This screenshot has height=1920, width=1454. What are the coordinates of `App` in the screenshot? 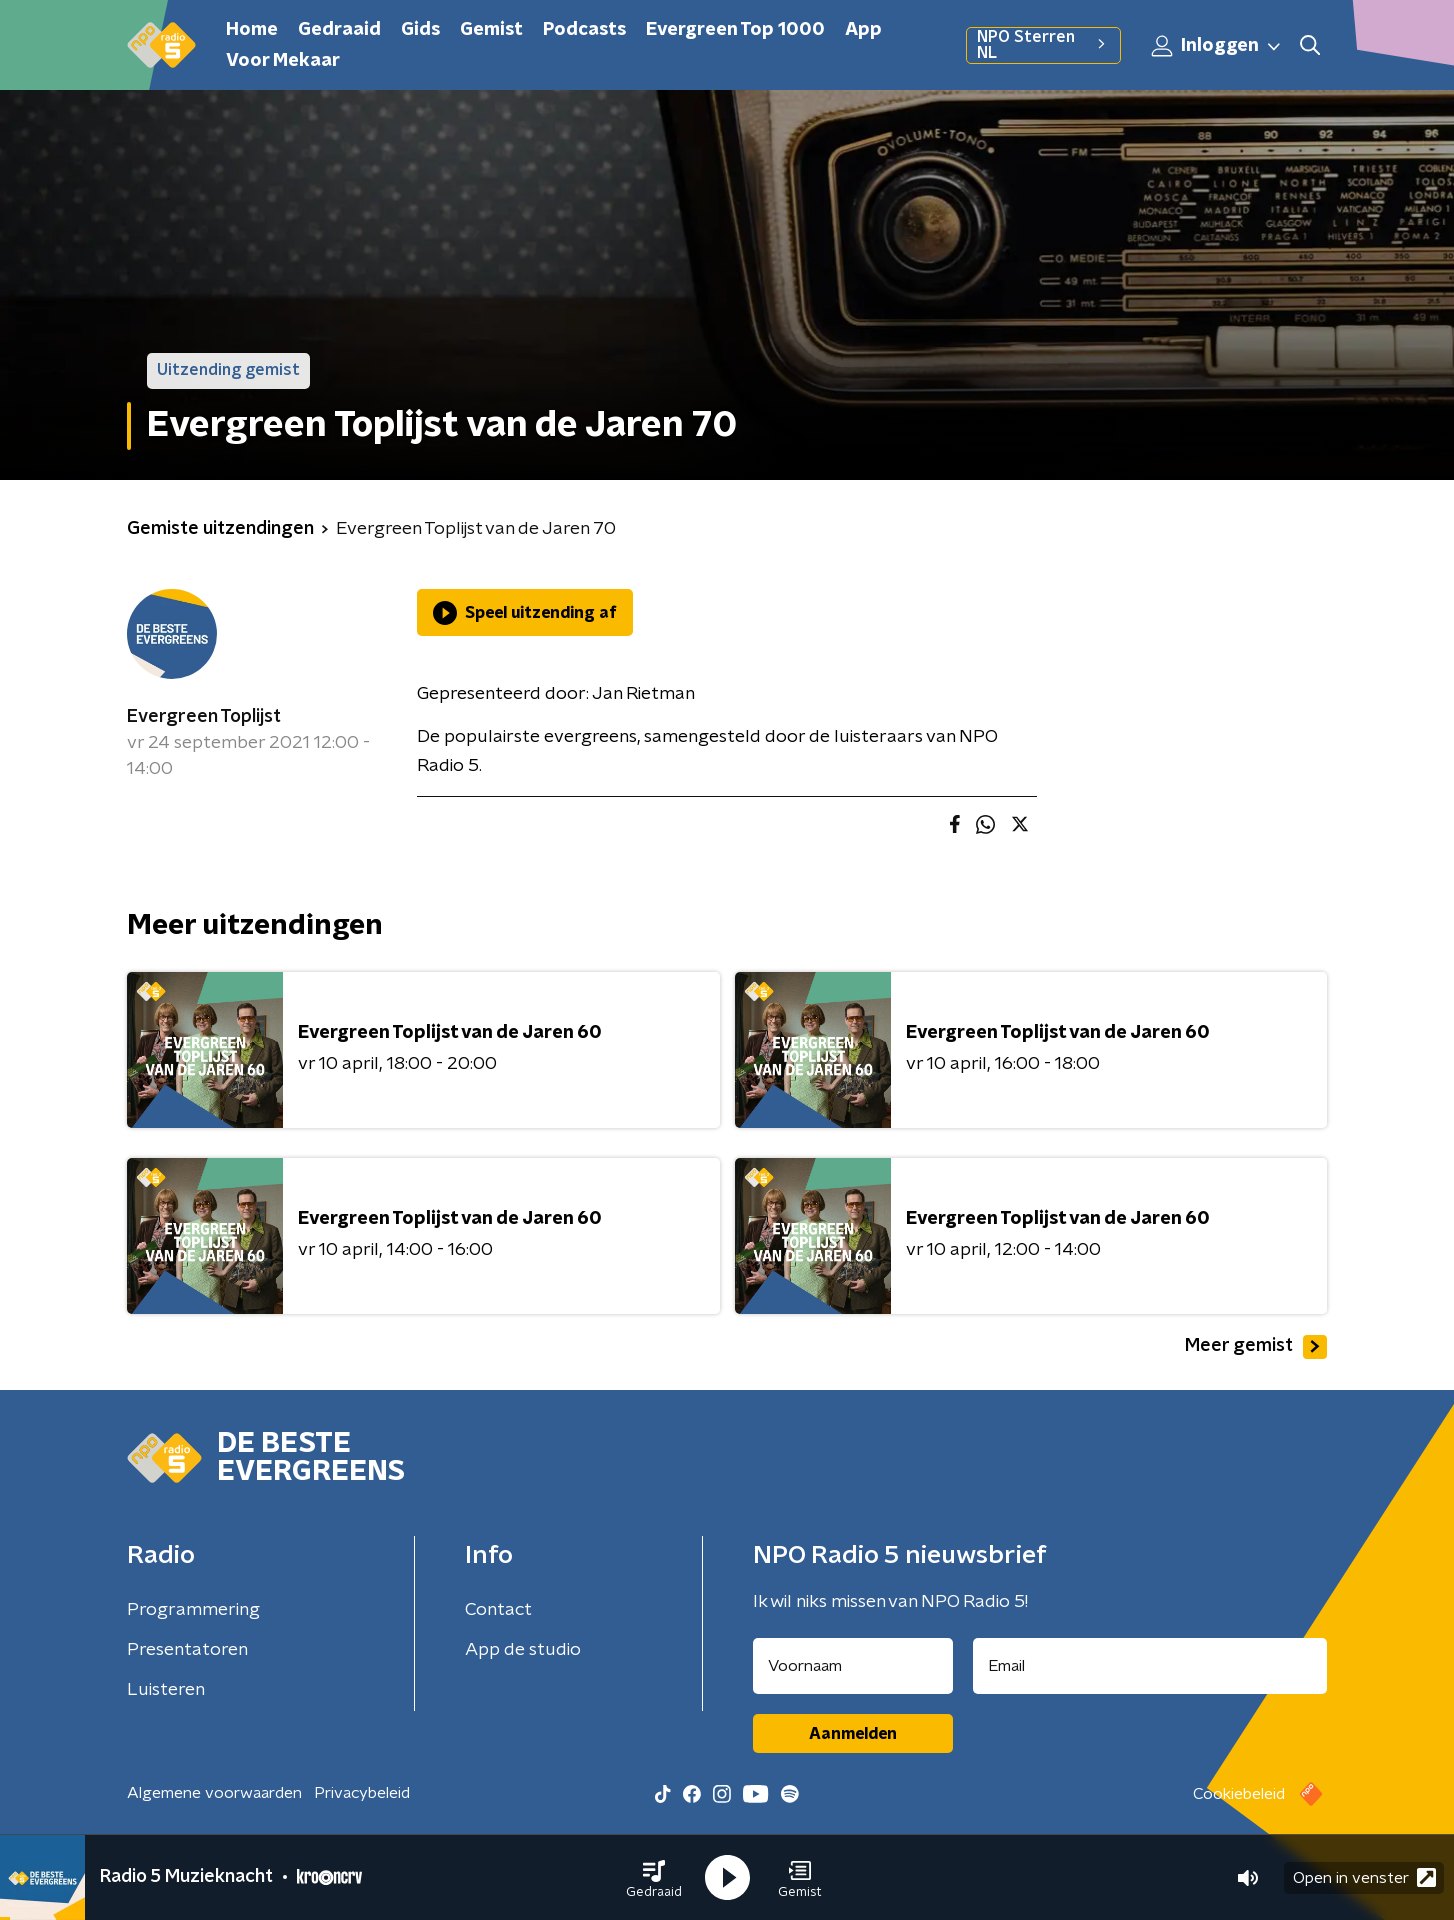 It's located at (863, 30).